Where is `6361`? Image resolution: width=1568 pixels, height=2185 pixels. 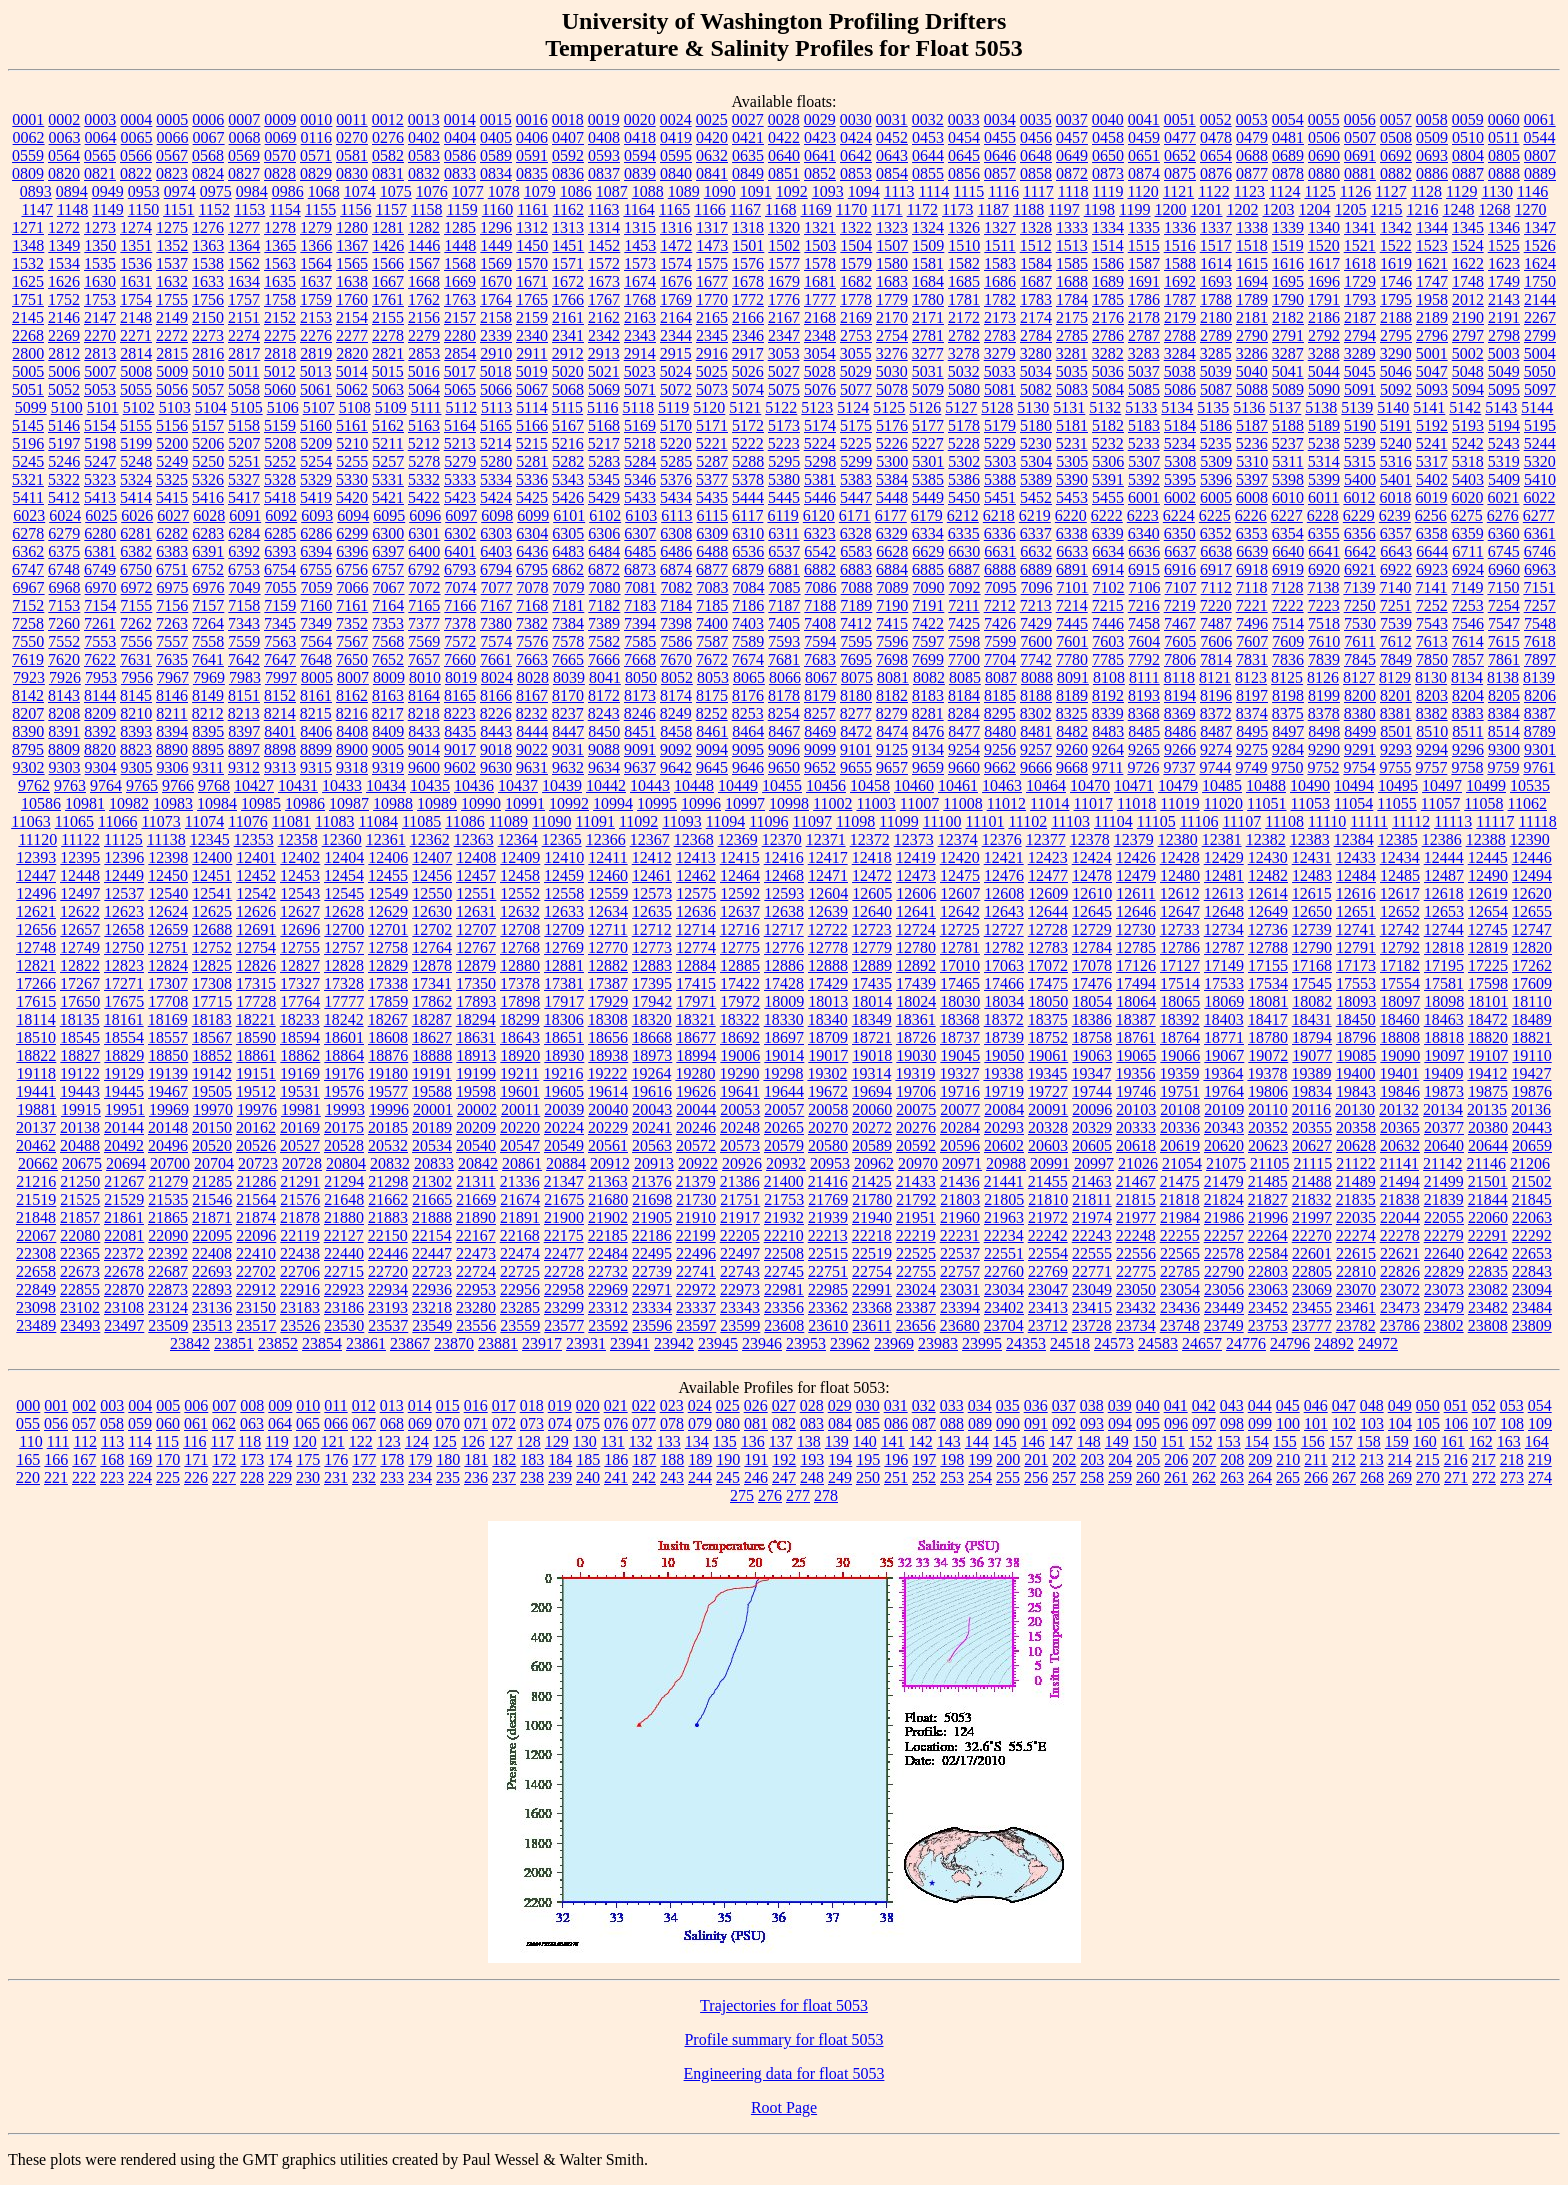
6361 is located at coordinates (1540, 533).